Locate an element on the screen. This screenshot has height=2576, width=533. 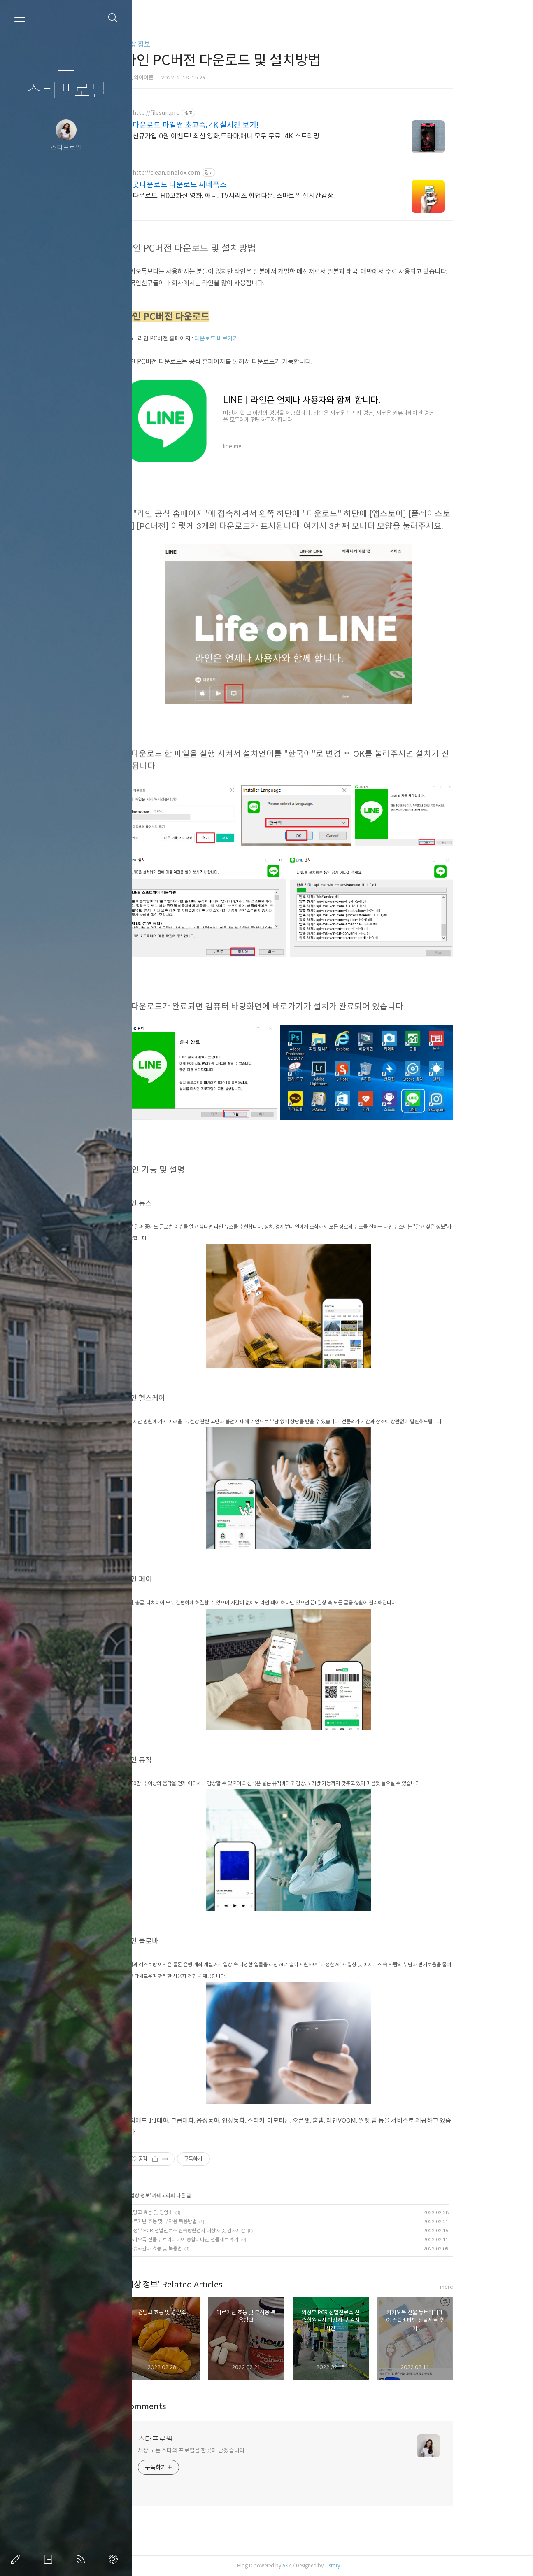
신규가입 0원 이벤트! 최신 영화,드라마,애니 모두 무료! 4K 스트리밍 is located at coordinates (265, 136).